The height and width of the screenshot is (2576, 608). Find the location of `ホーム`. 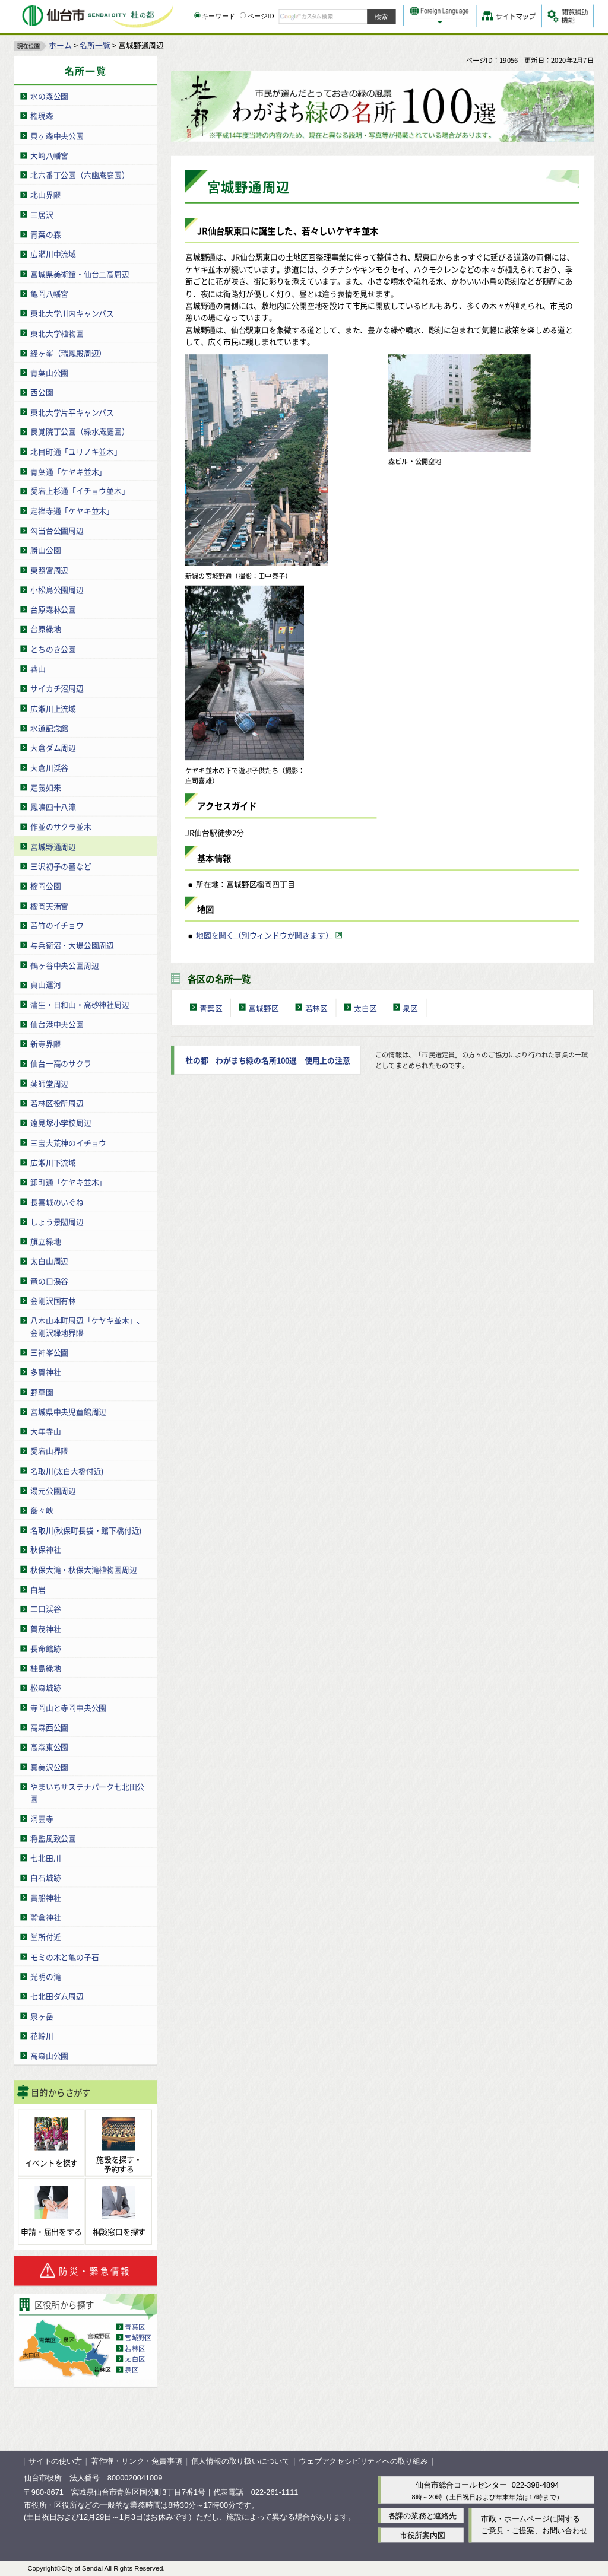

ホーム is located at coordinates (60, 44).